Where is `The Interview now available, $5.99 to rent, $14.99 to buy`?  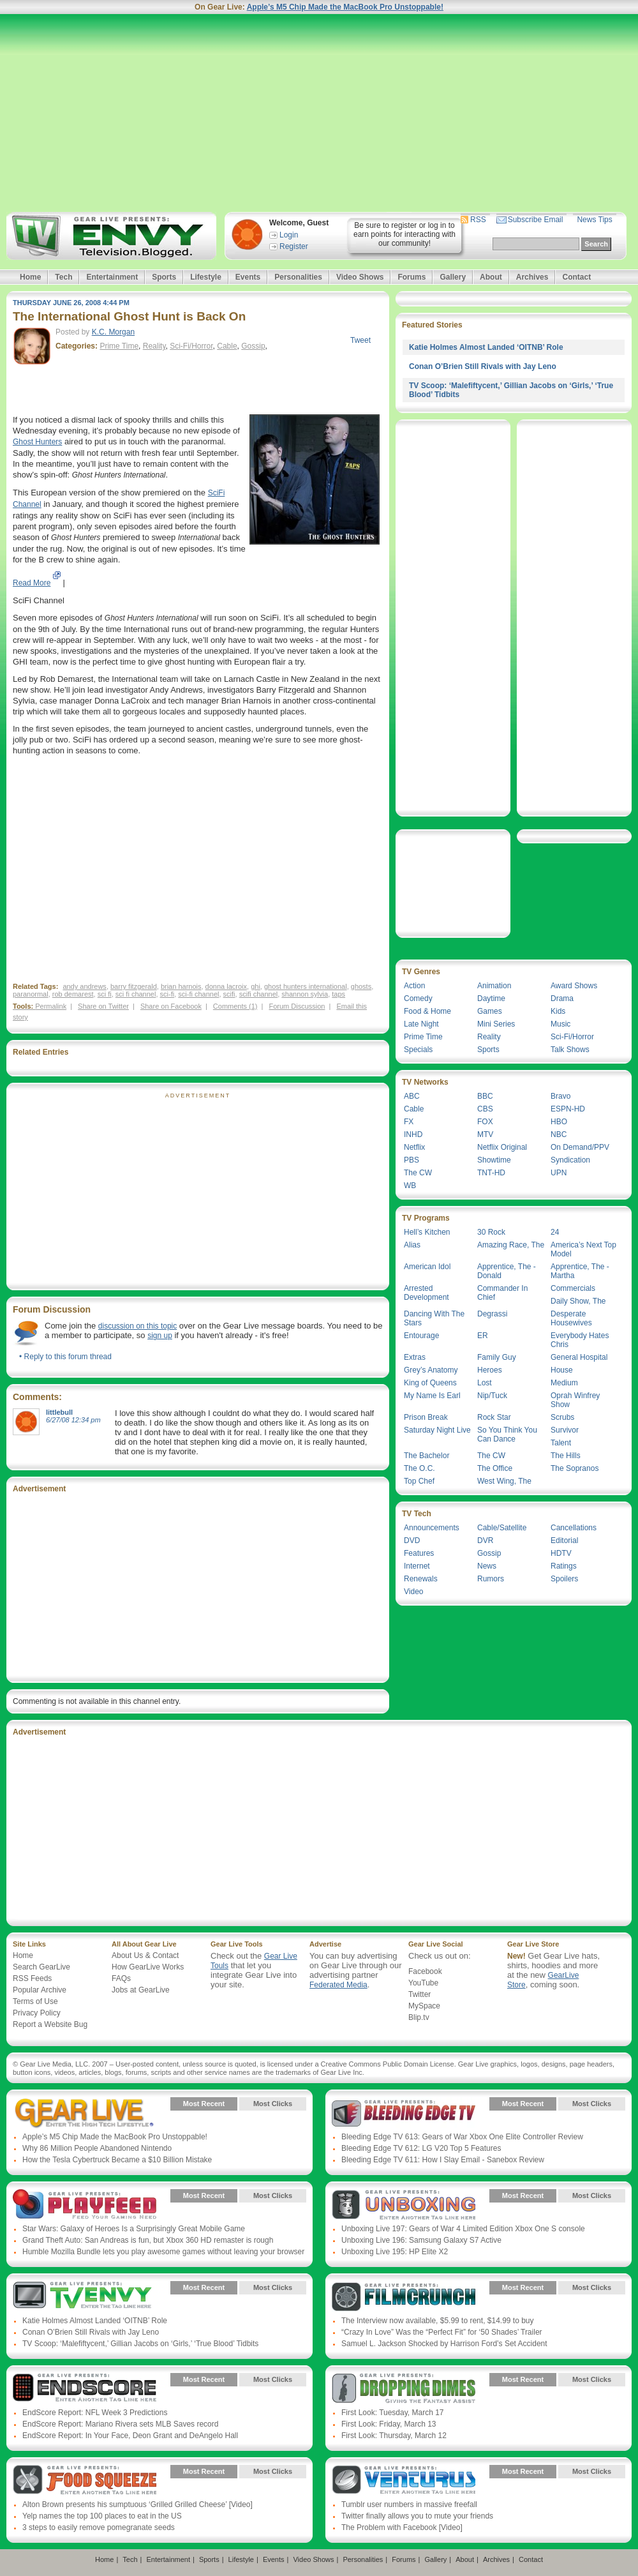
The Interview now available, $5.99 to rent, $14.99 to buy is located at coordinates (437, 2320).